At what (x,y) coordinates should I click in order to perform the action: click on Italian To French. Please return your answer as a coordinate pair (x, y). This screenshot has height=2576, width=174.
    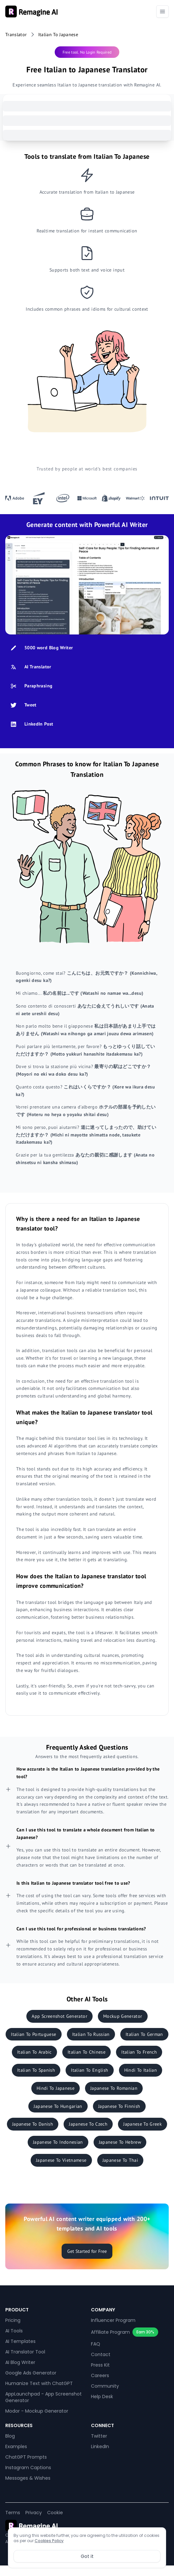
    Looking at the image, I should click on (139, 2052).